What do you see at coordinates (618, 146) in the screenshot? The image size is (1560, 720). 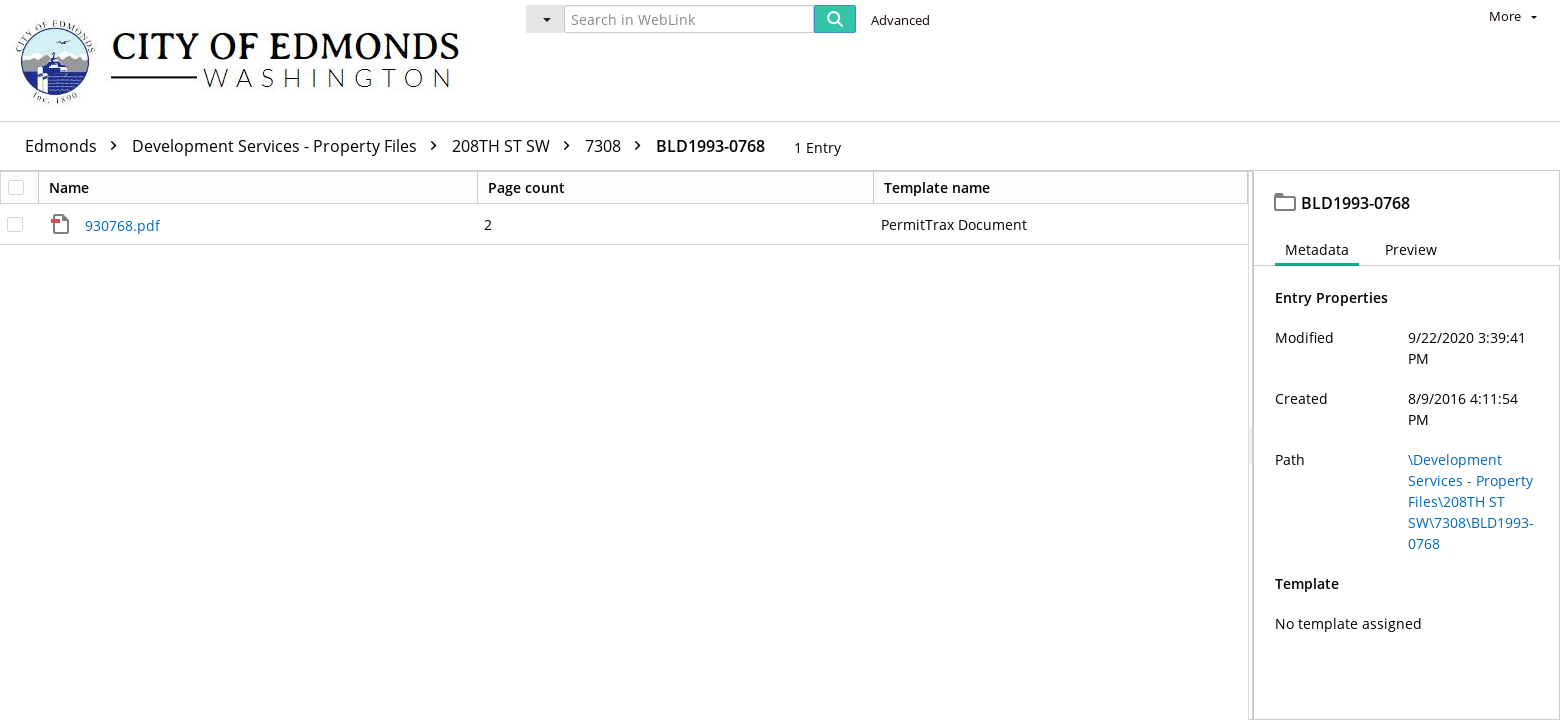 I see `7308` at bounding box center [618, 146].